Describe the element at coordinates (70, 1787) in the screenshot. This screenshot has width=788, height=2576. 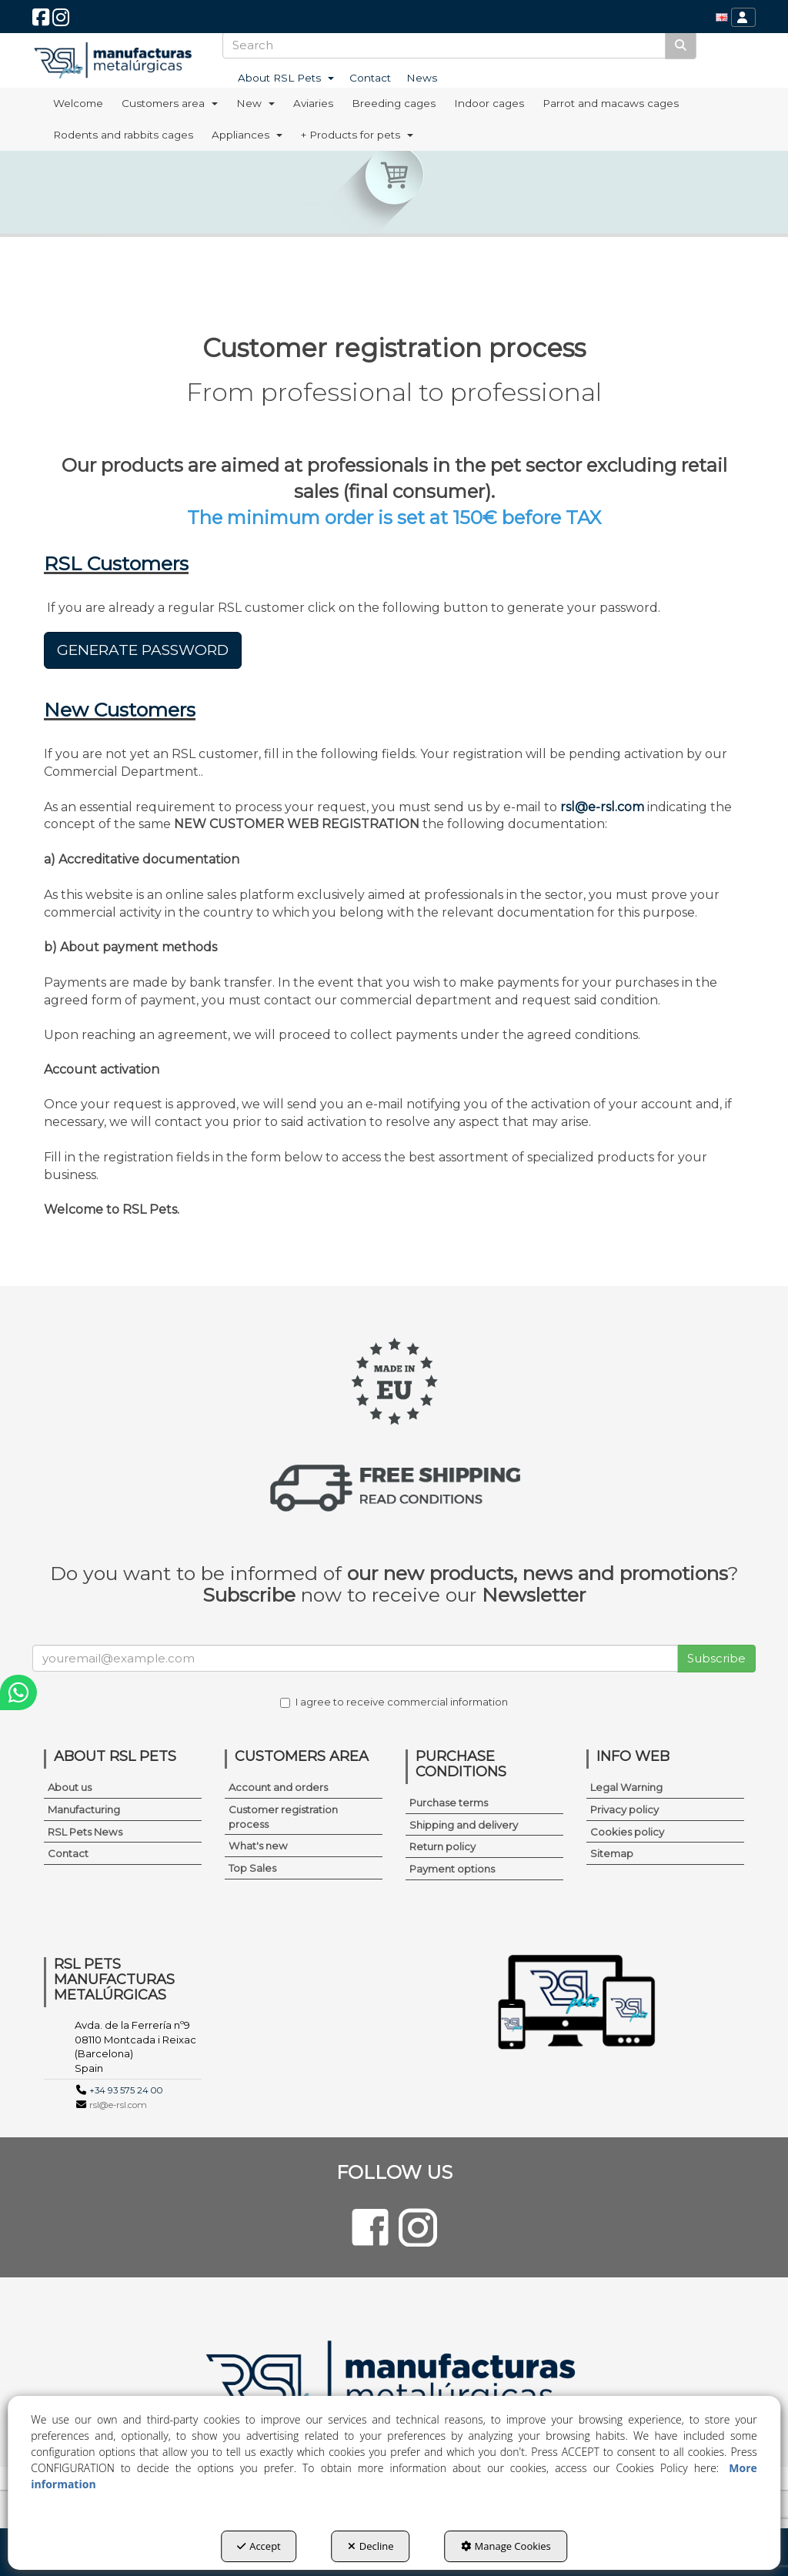
I see `About us [button]` at that location.